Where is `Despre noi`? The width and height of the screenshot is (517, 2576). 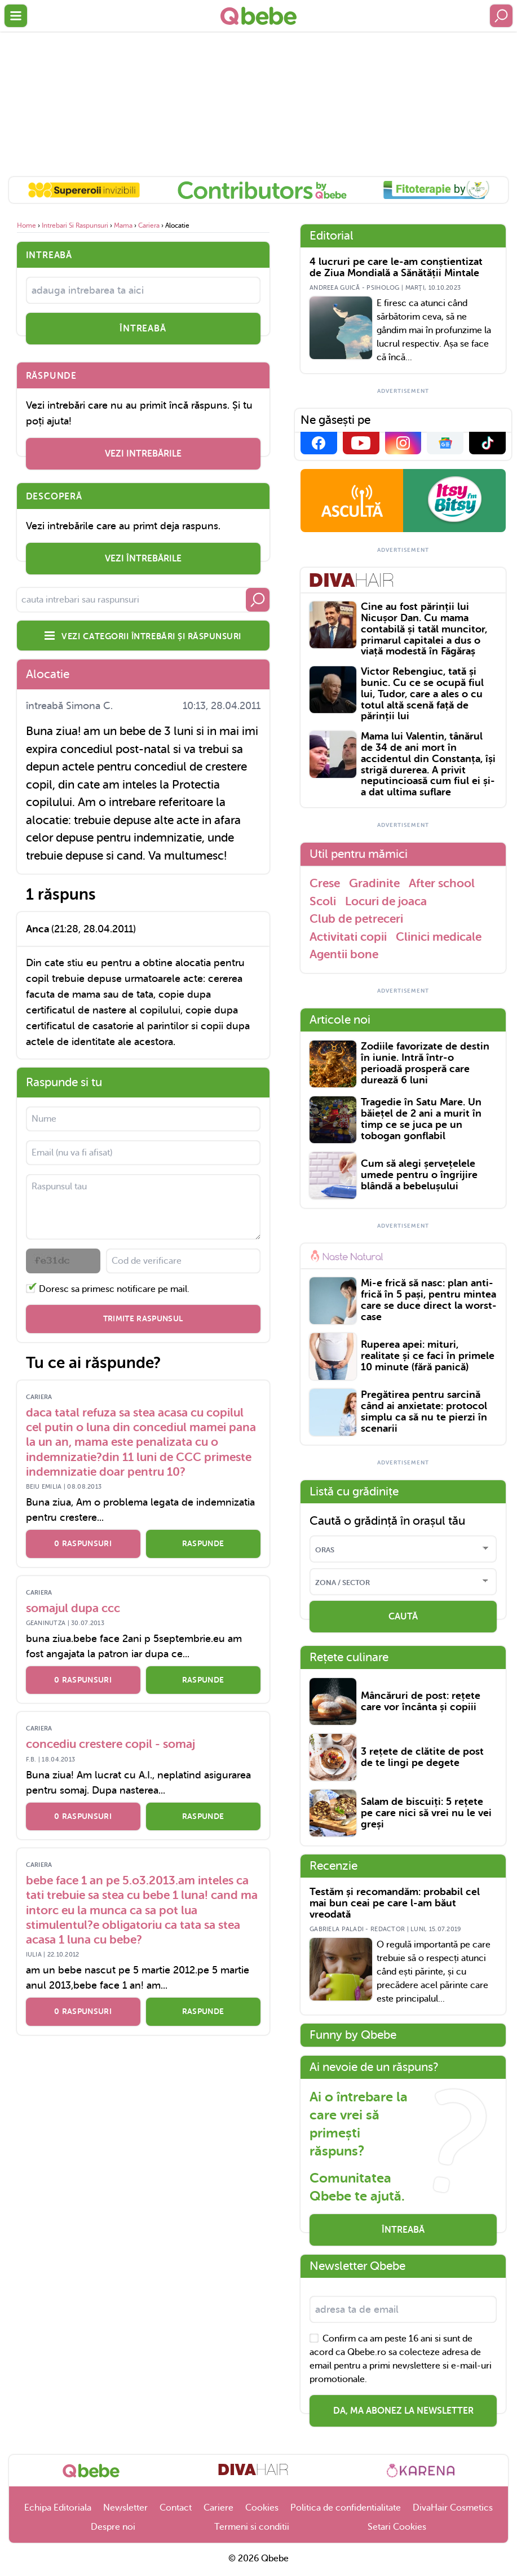 Despre noi is located at coordinates (113, 2527).